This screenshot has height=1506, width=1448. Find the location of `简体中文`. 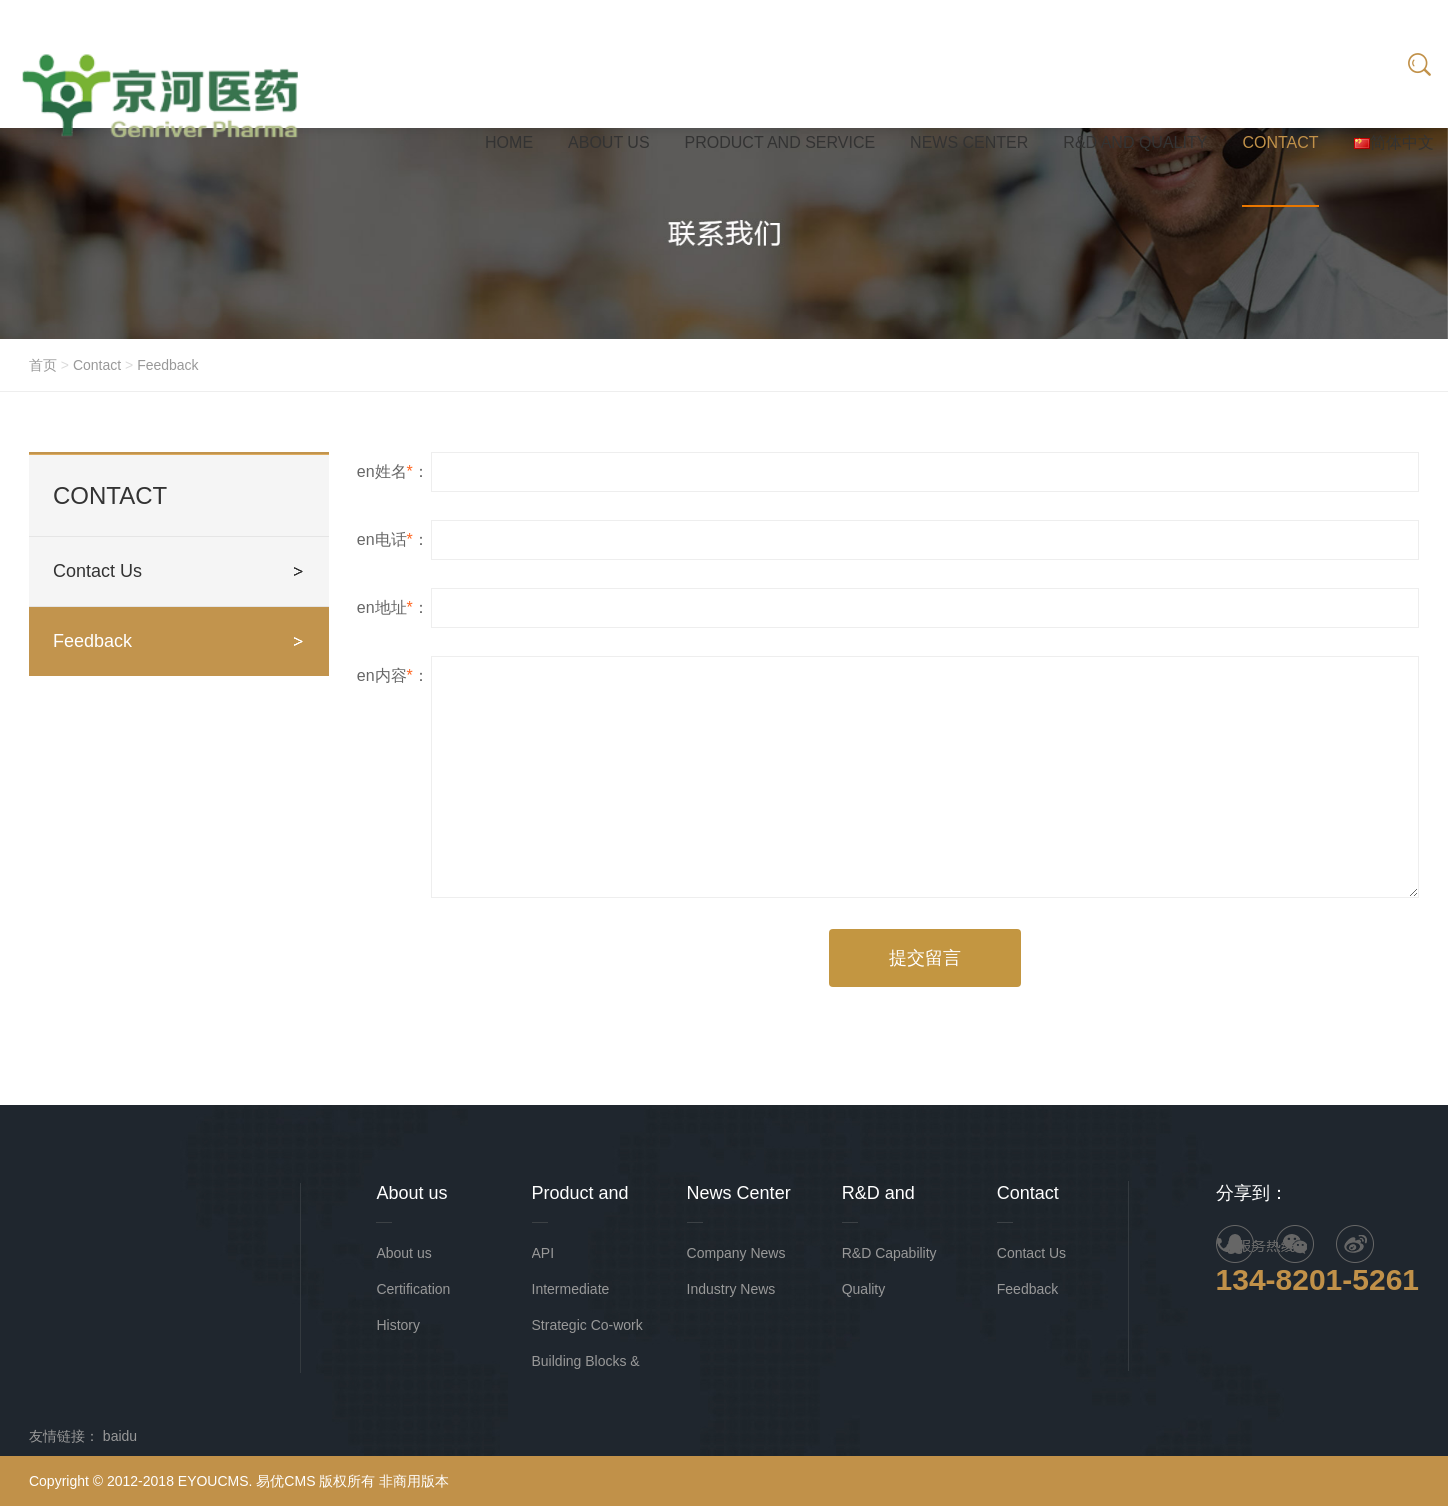

简体中文 is located at coordinates (1394, 142).